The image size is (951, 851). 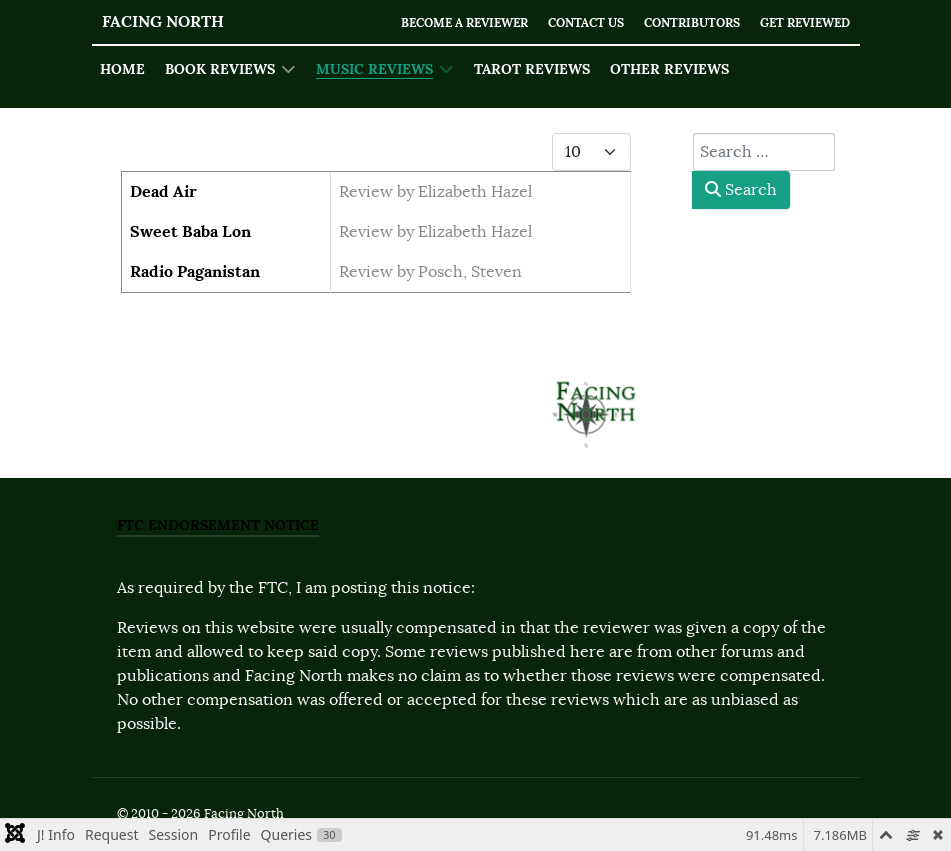 What do you see at coordinates (800, 22) in the screenshot?
I see `Get Reviewed` at bounding box center [800, 22].